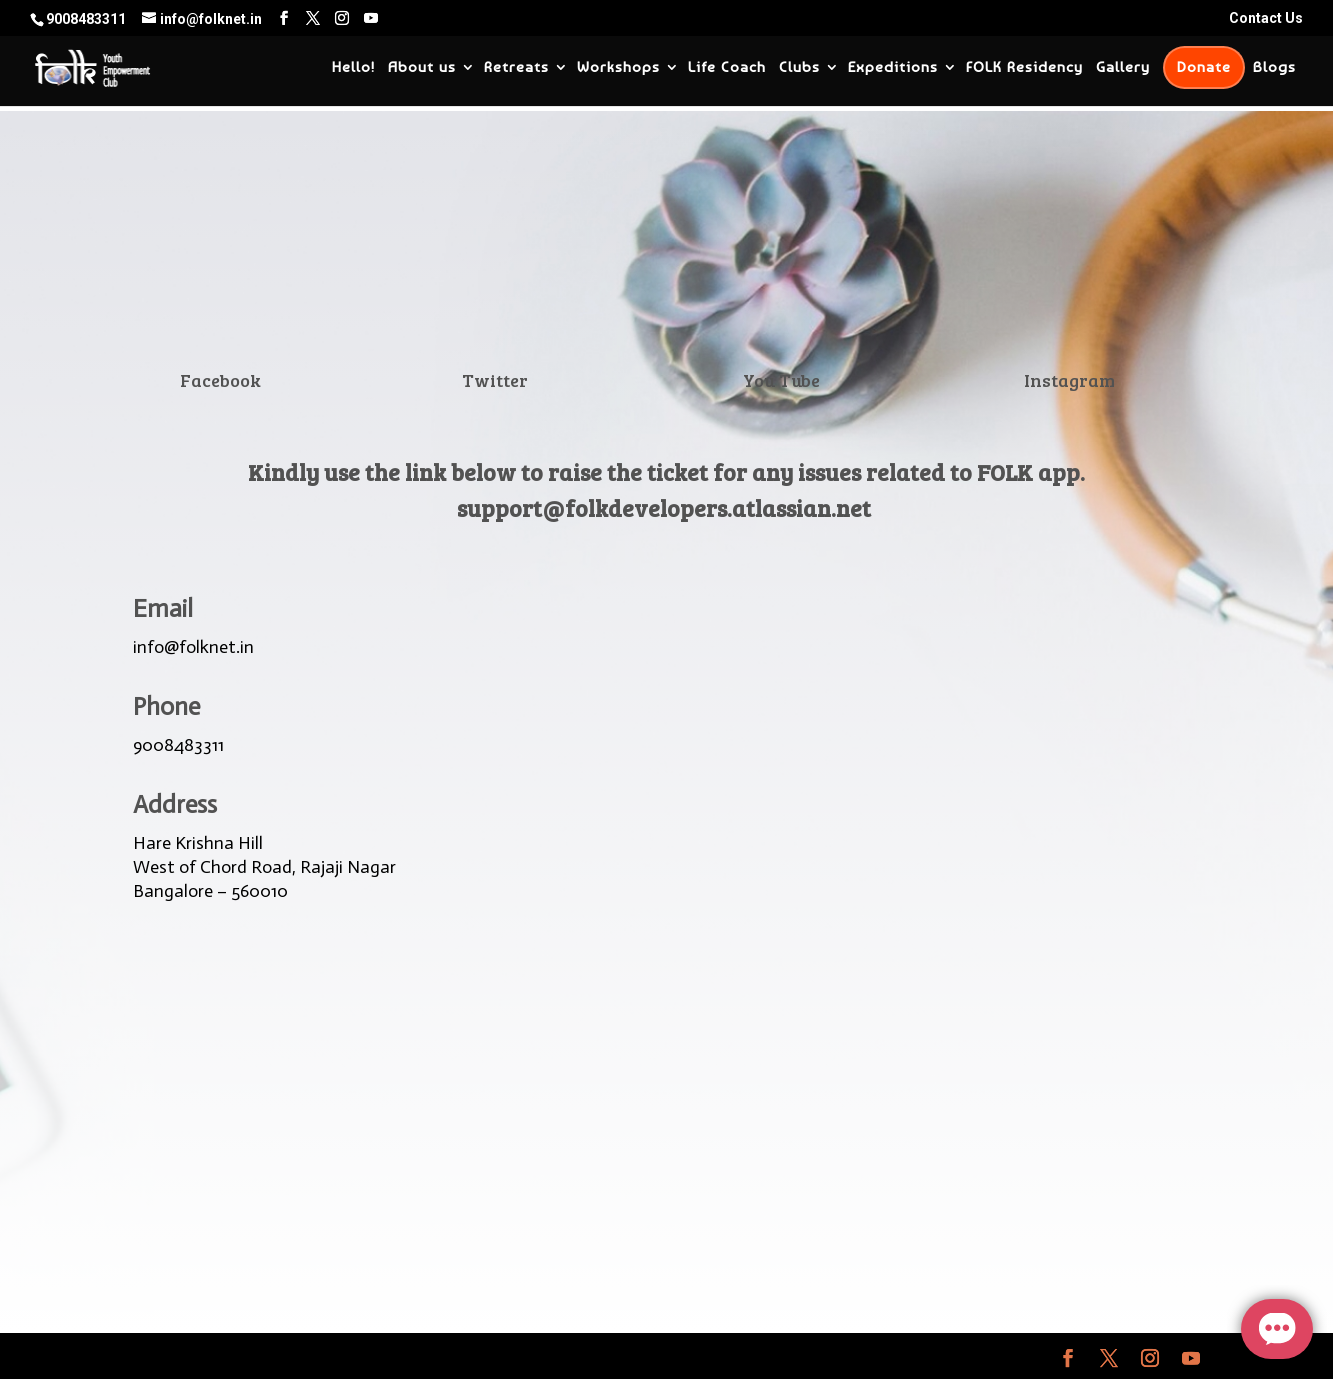 This screenshot has width=1333, height=1379. I want to click on Expeditions, so click(893, 68).